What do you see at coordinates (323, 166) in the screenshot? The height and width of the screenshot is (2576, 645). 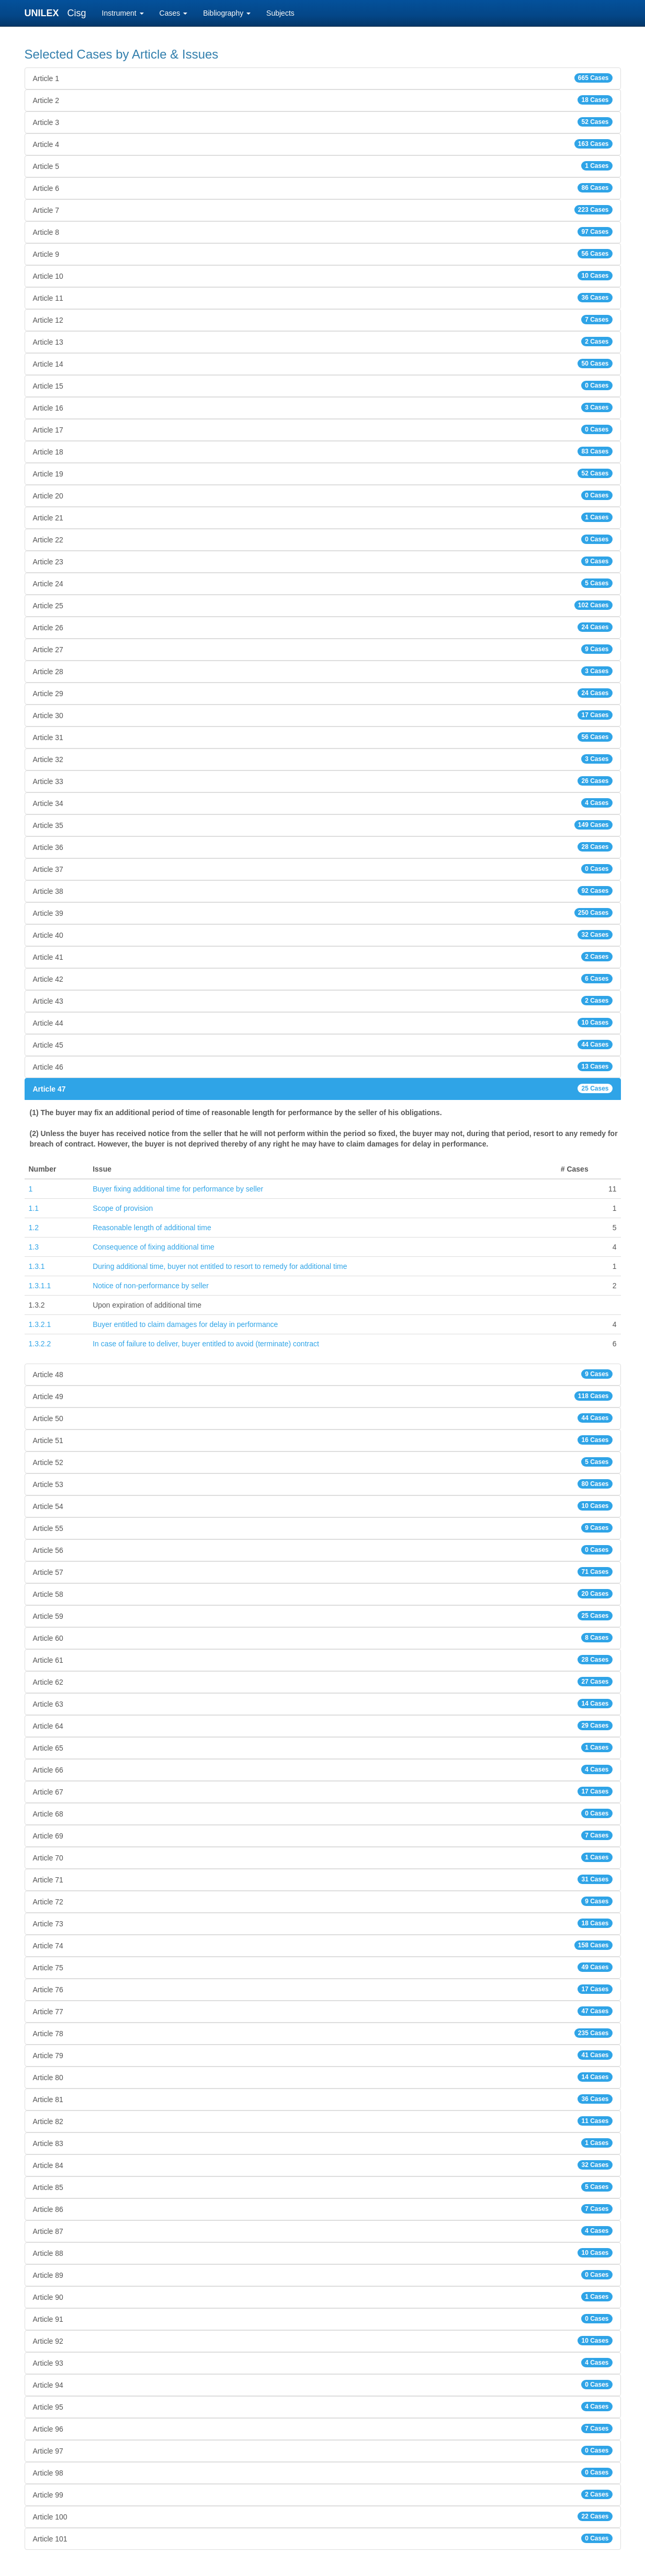 I see `Article 5` at bounding box center [323, 166].